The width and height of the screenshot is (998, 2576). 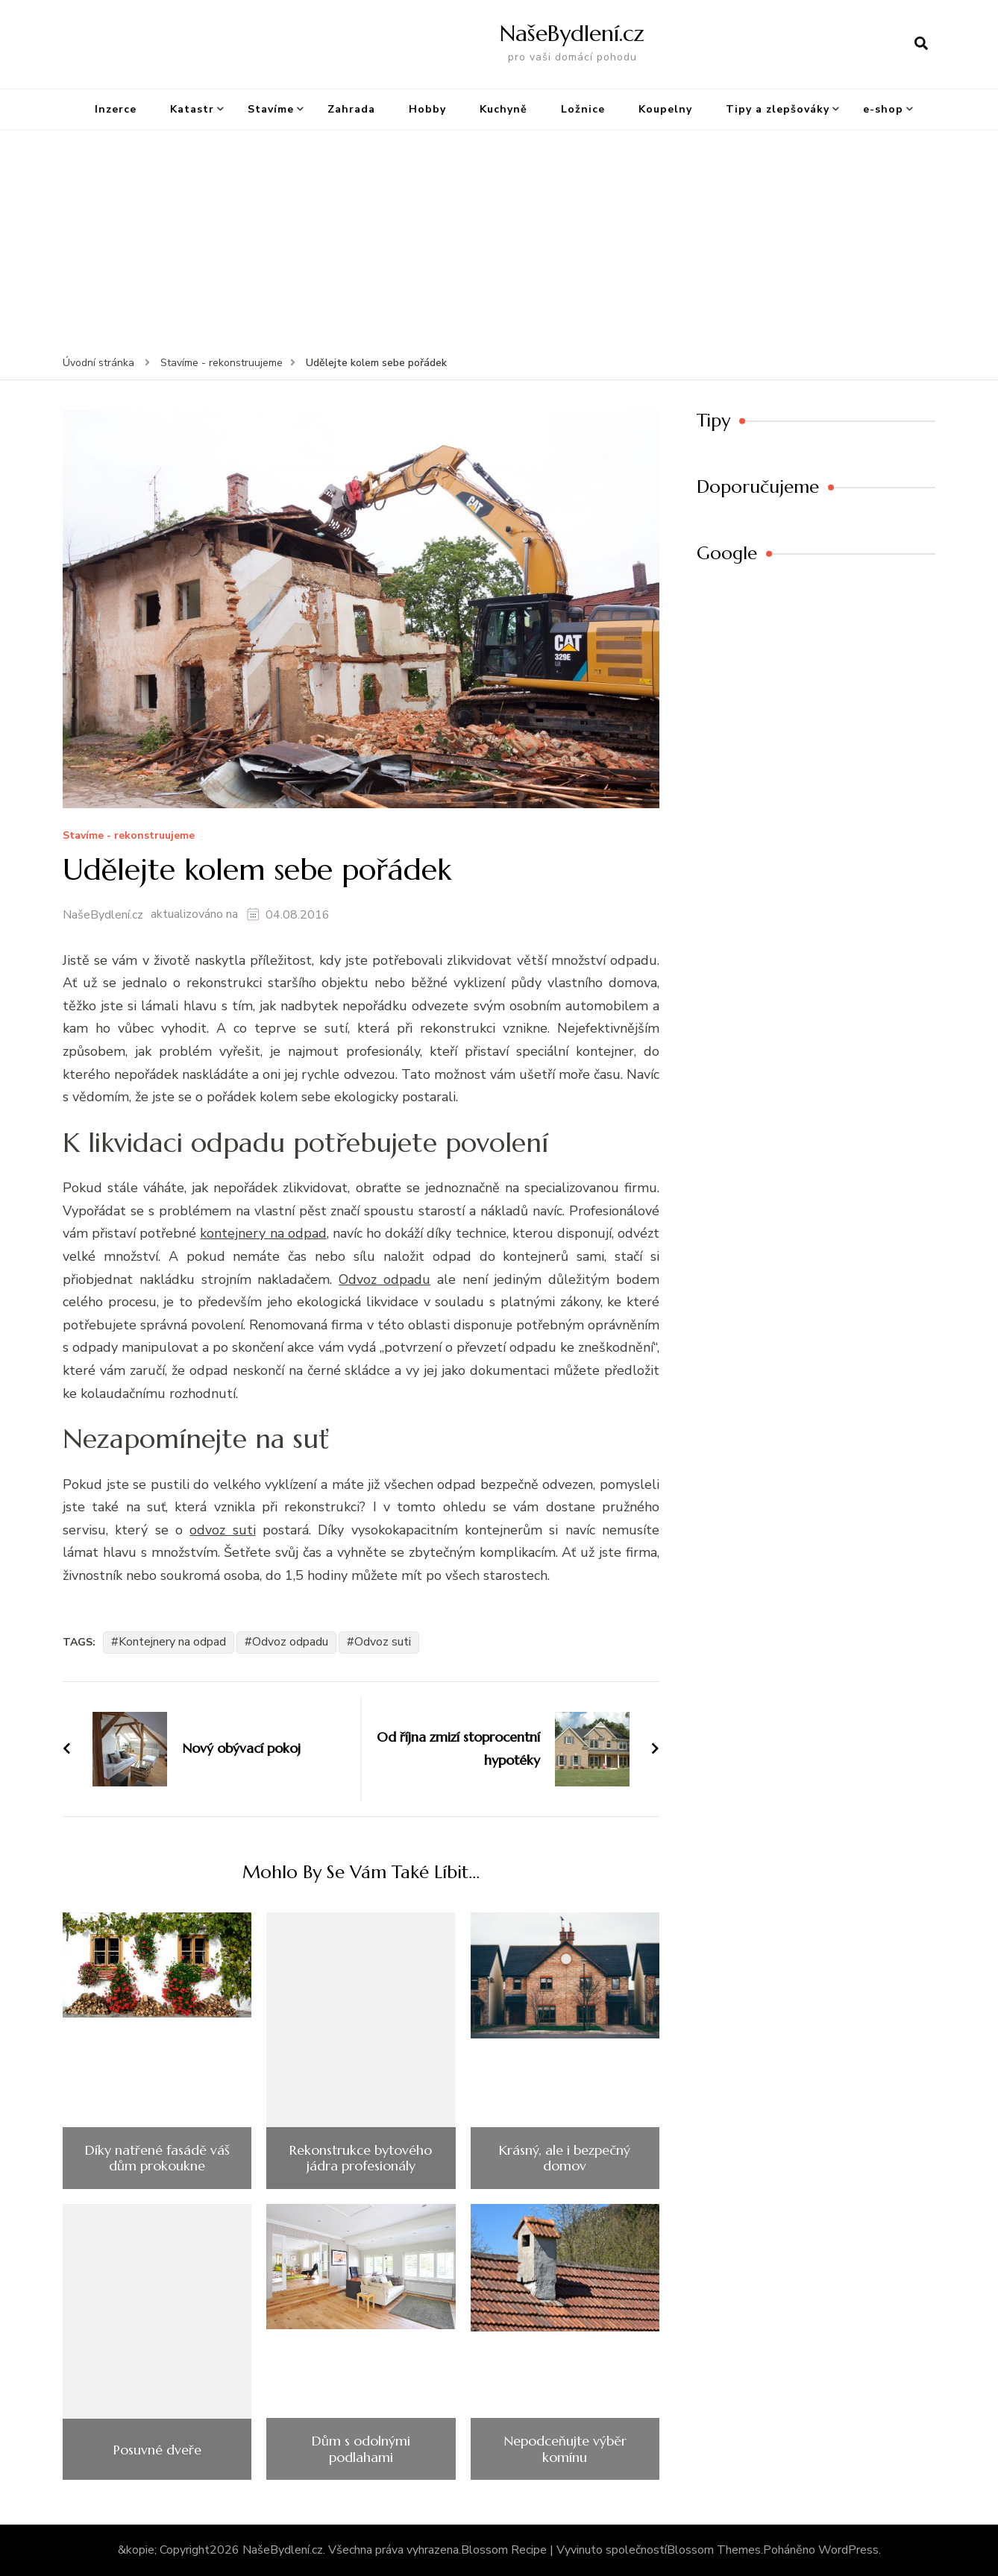 I want to click on NašeBydlení.cz, so click(x=572, y=33).